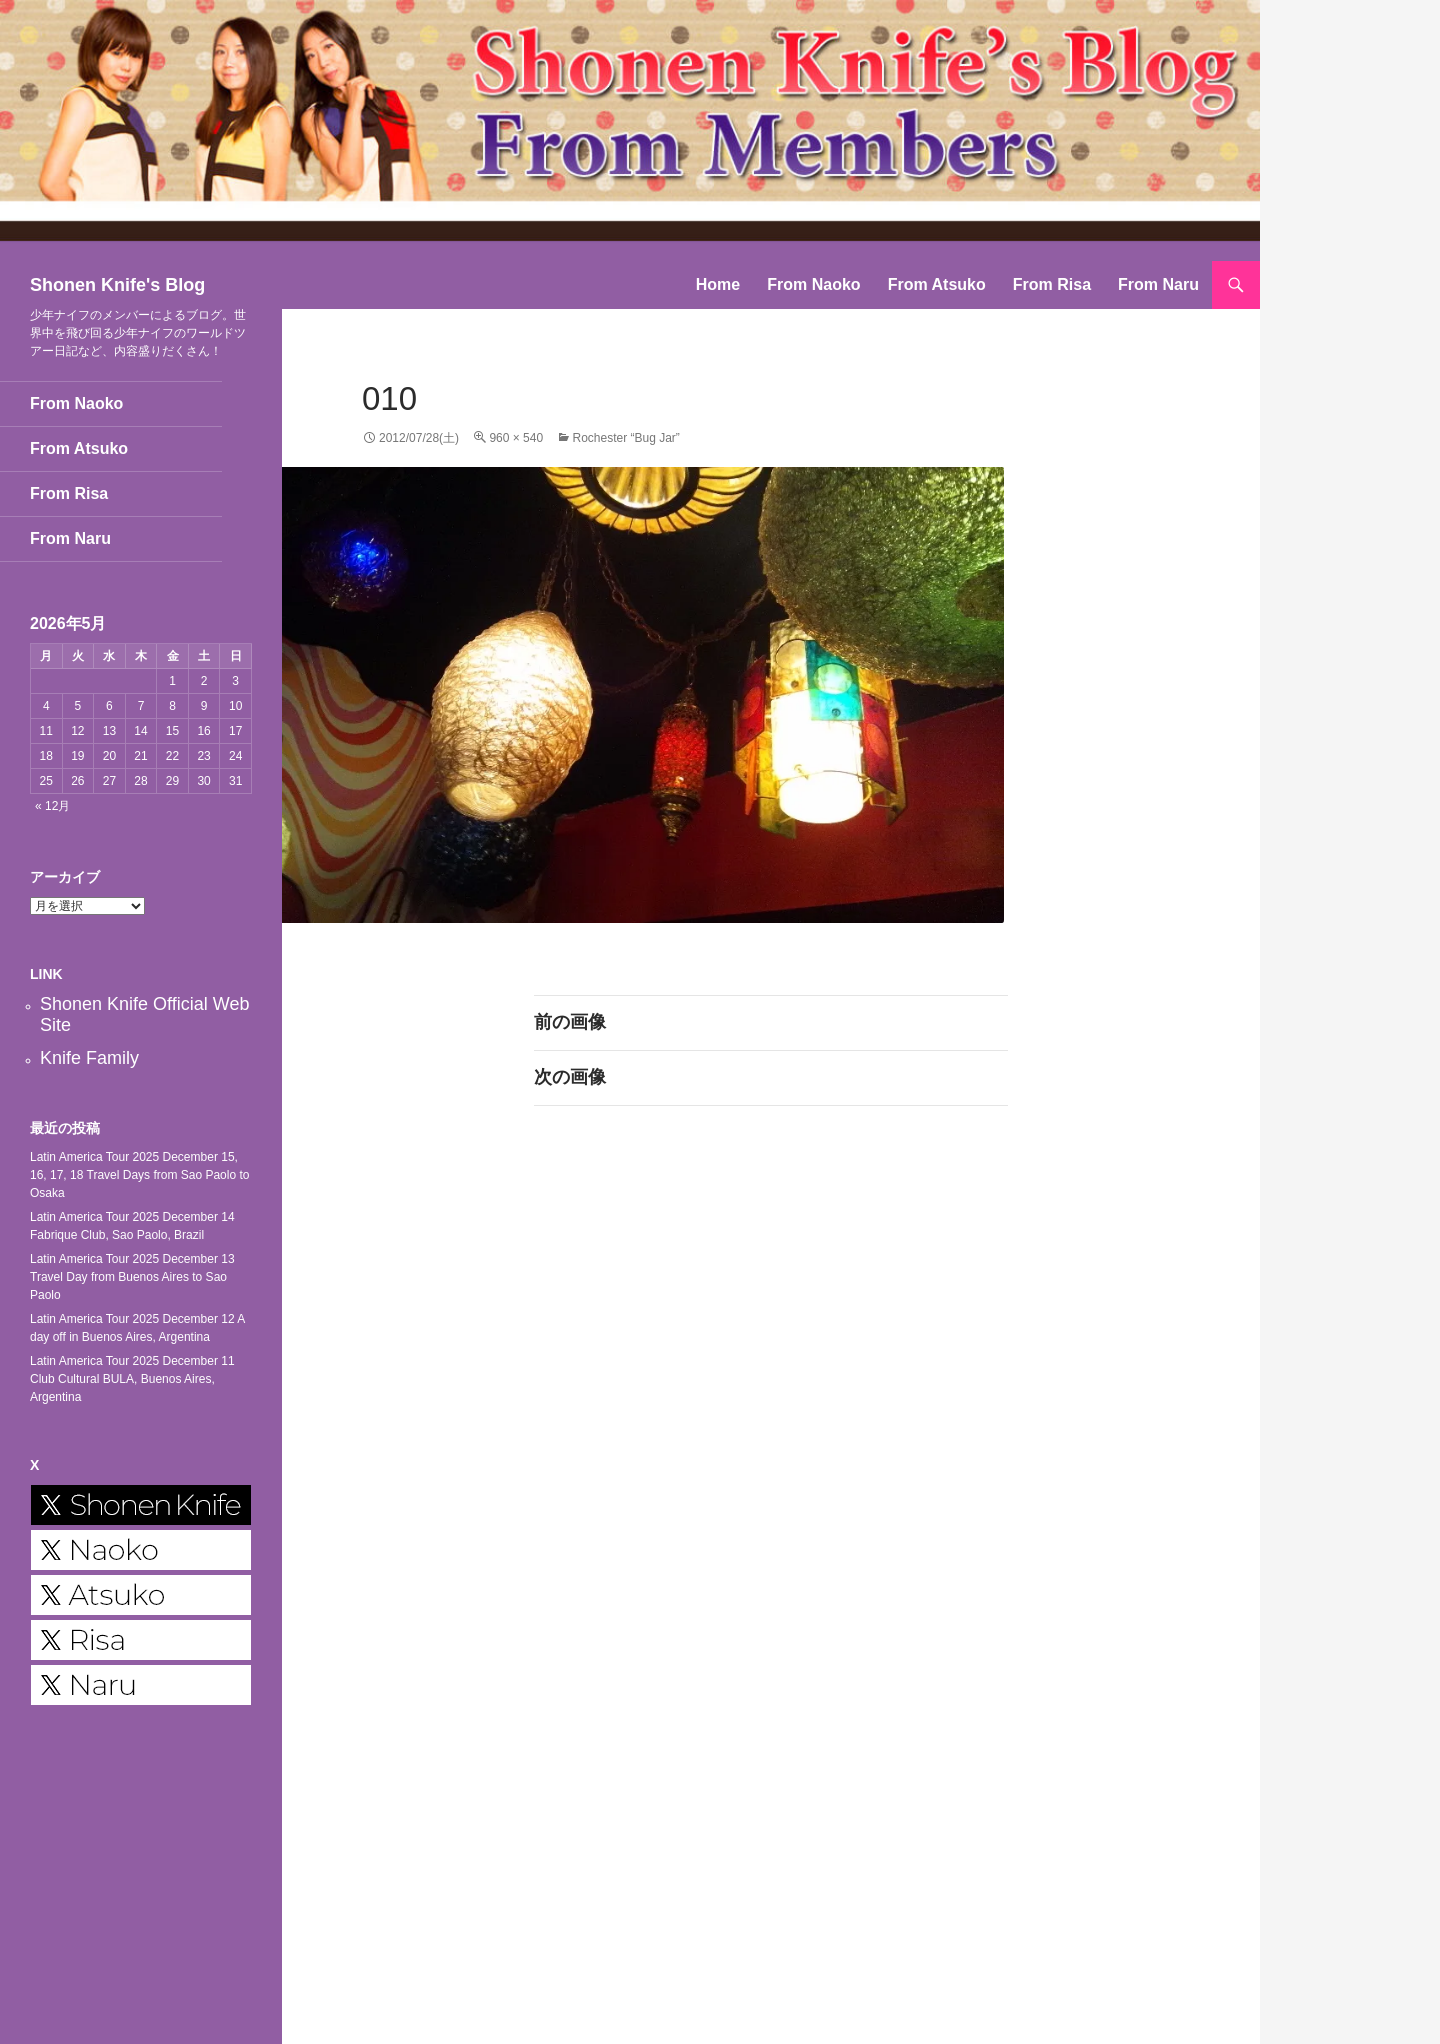  What do you see at coordinates (132, 1379) in the screenshot?
I see `Latin America Tour 2025 December 11 Club Cultural BULA, Buenos Aires, Argentina` at bounding box center [132, 1379].